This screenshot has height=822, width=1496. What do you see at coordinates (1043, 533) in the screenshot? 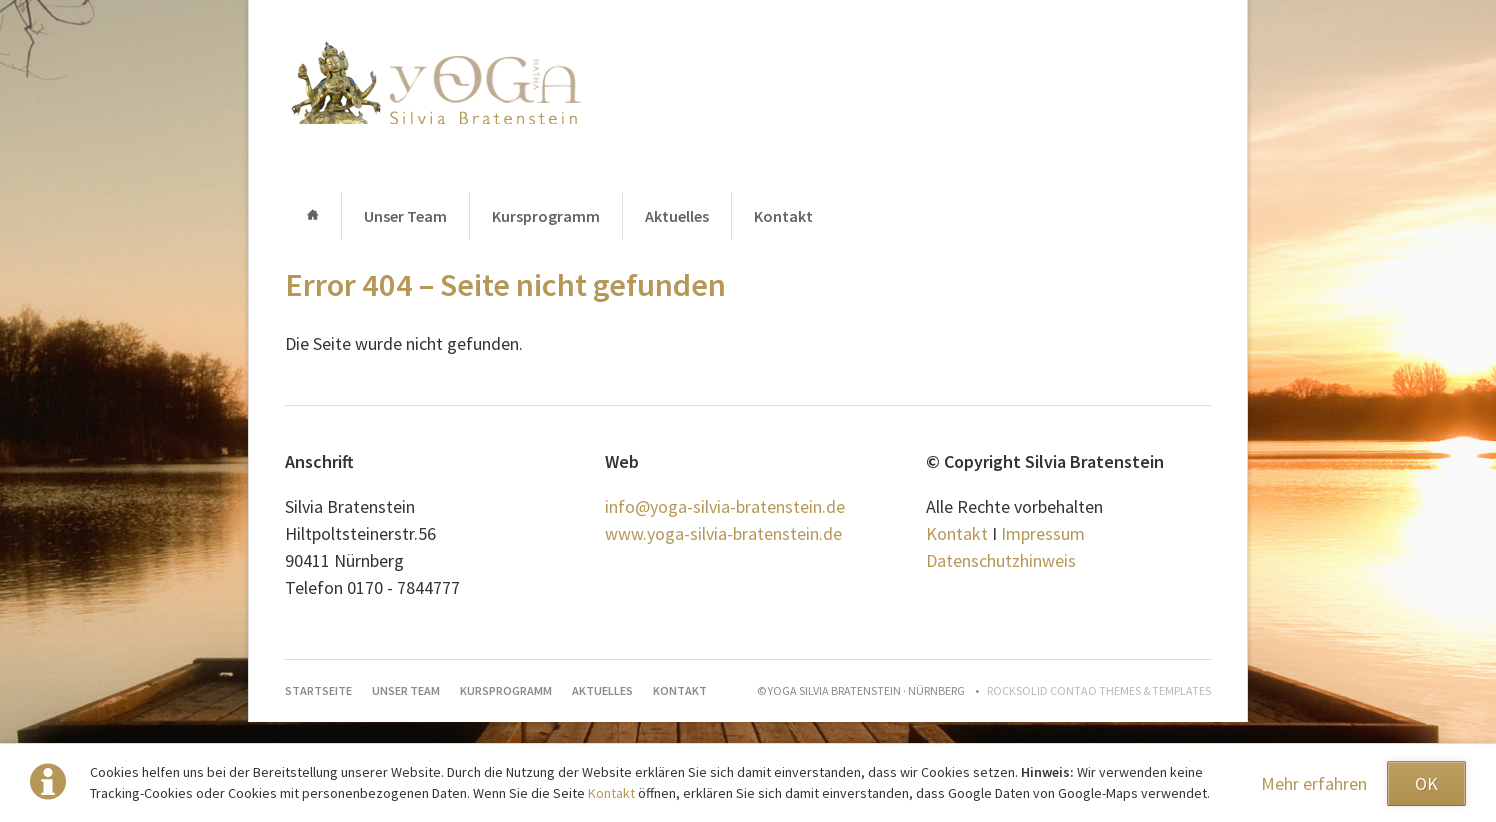
I see `Impressum` at bounding box center [1043, 533].